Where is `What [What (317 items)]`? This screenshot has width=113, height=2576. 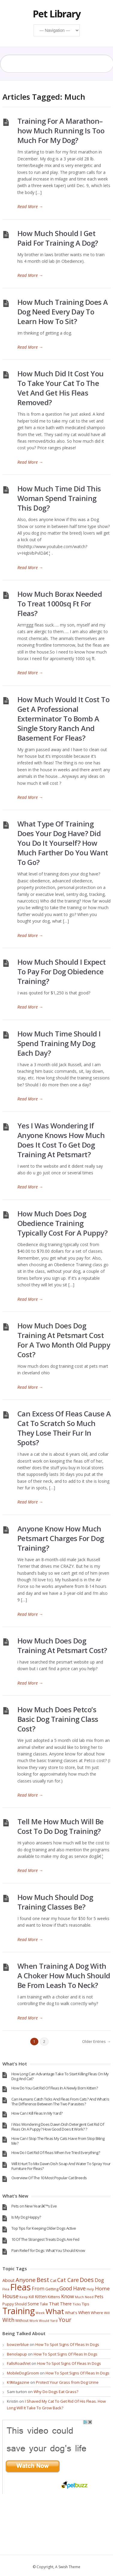
What [What (317 items)] is located at coordinates (55, 2311).